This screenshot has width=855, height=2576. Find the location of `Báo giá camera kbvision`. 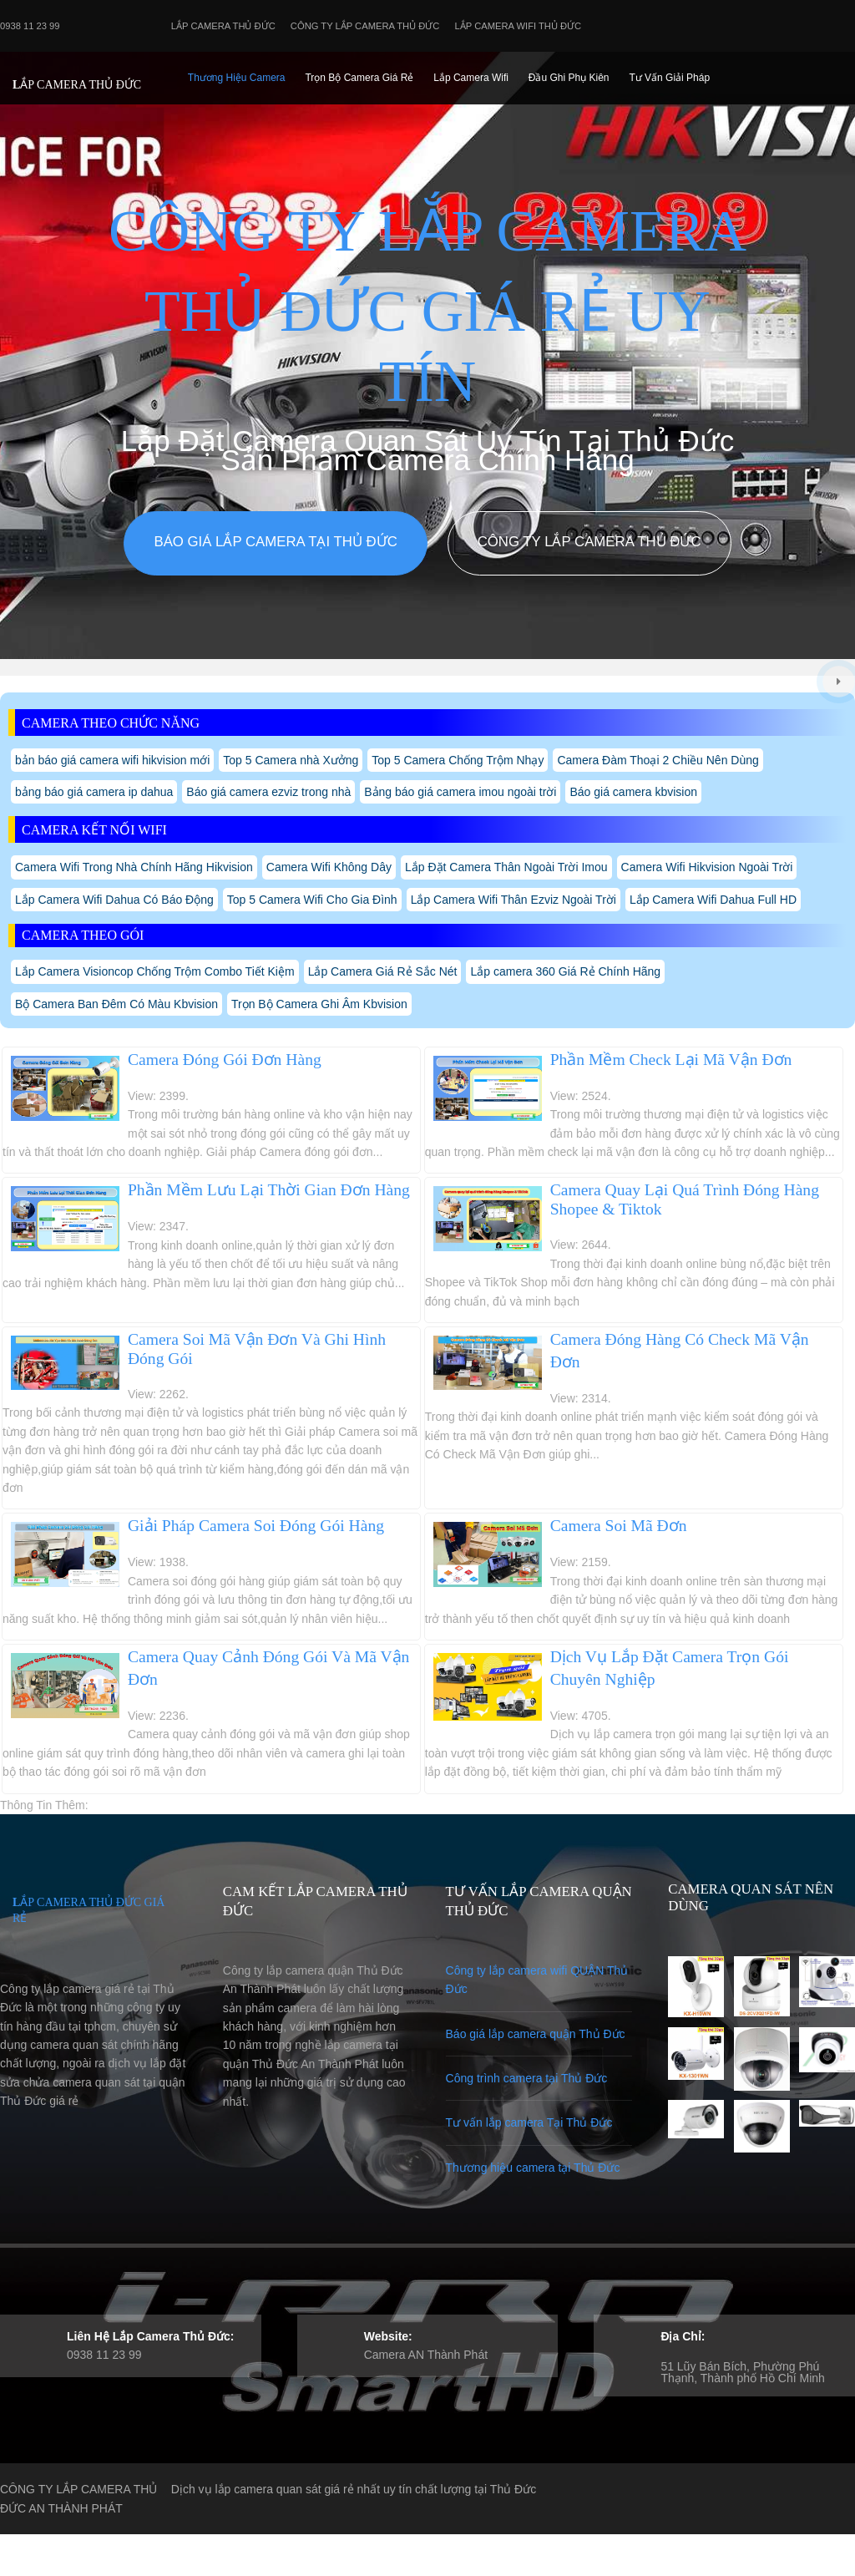

Báo giá camera kbvision is located at coordinates (633, 792).